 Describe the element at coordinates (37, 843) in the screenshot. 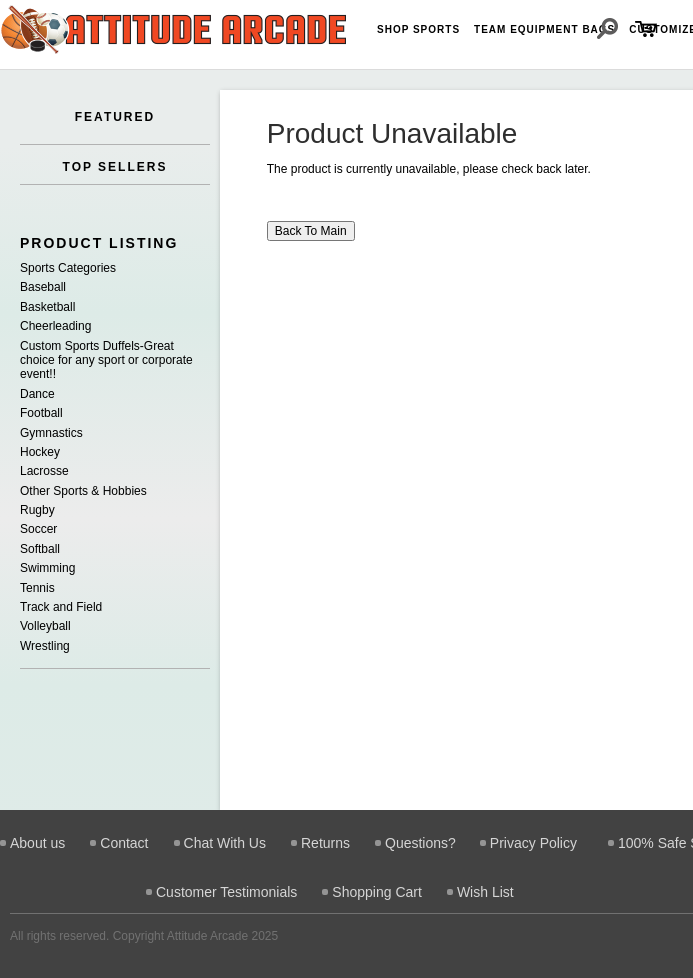

I see `About us` at that location.